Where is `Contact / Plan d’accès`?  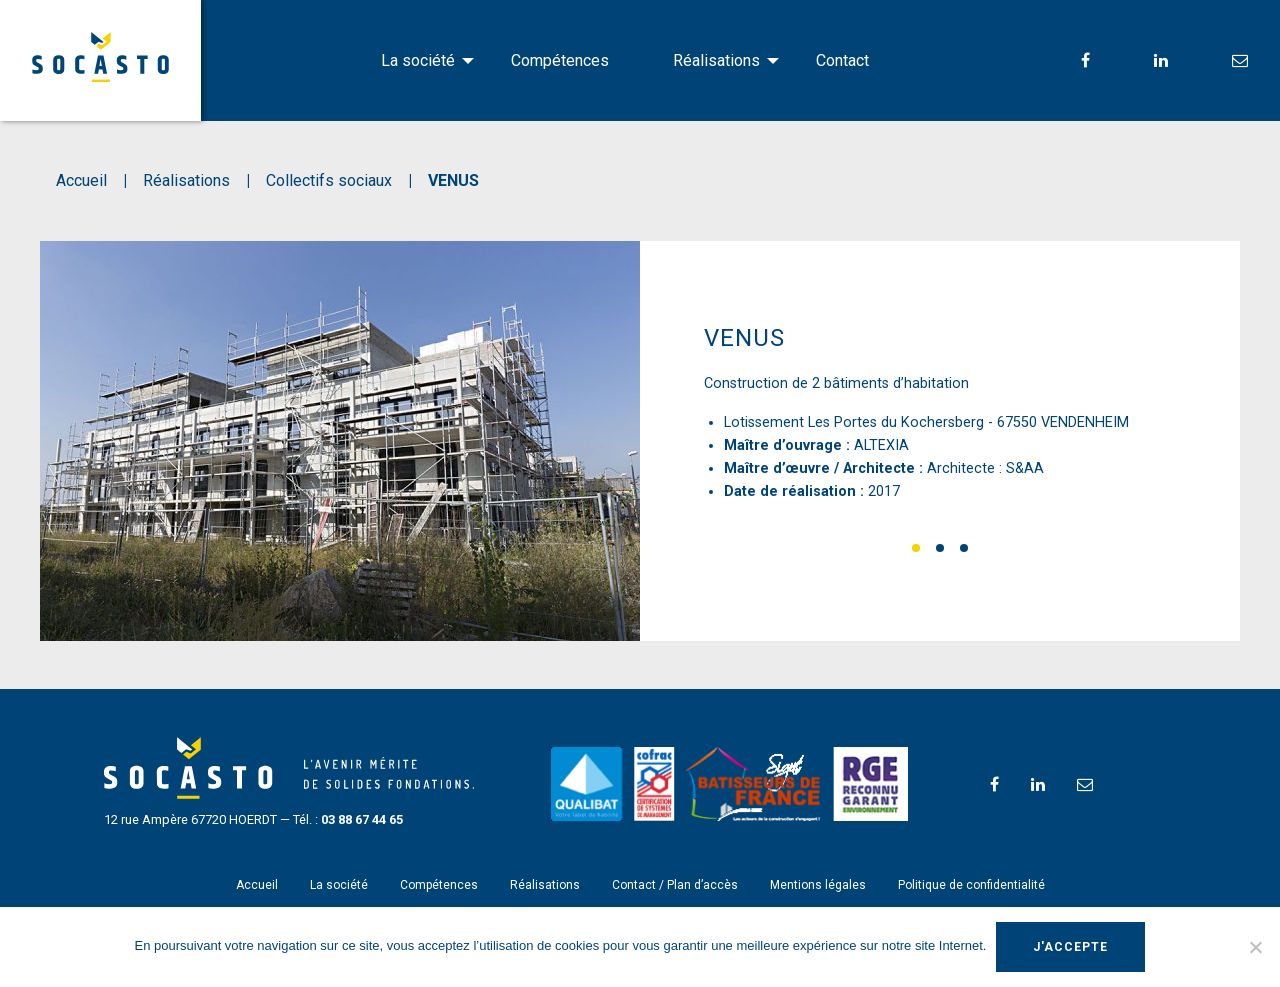 Contact / Plan d’accès is located at coordinates (675, 885).